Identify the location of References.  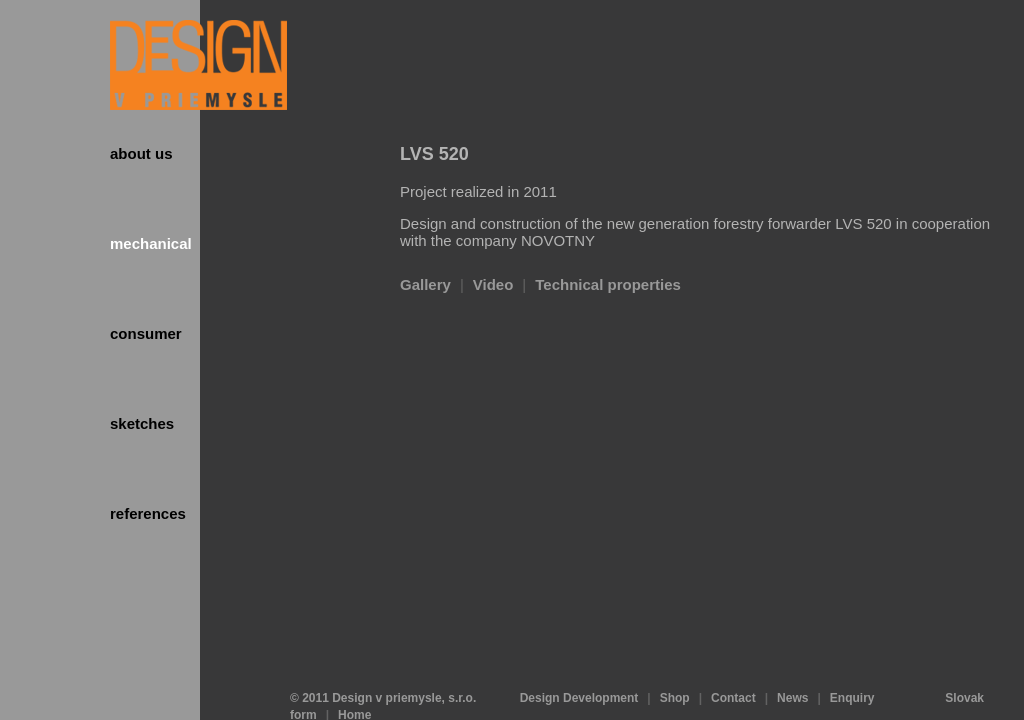
(148, 513).